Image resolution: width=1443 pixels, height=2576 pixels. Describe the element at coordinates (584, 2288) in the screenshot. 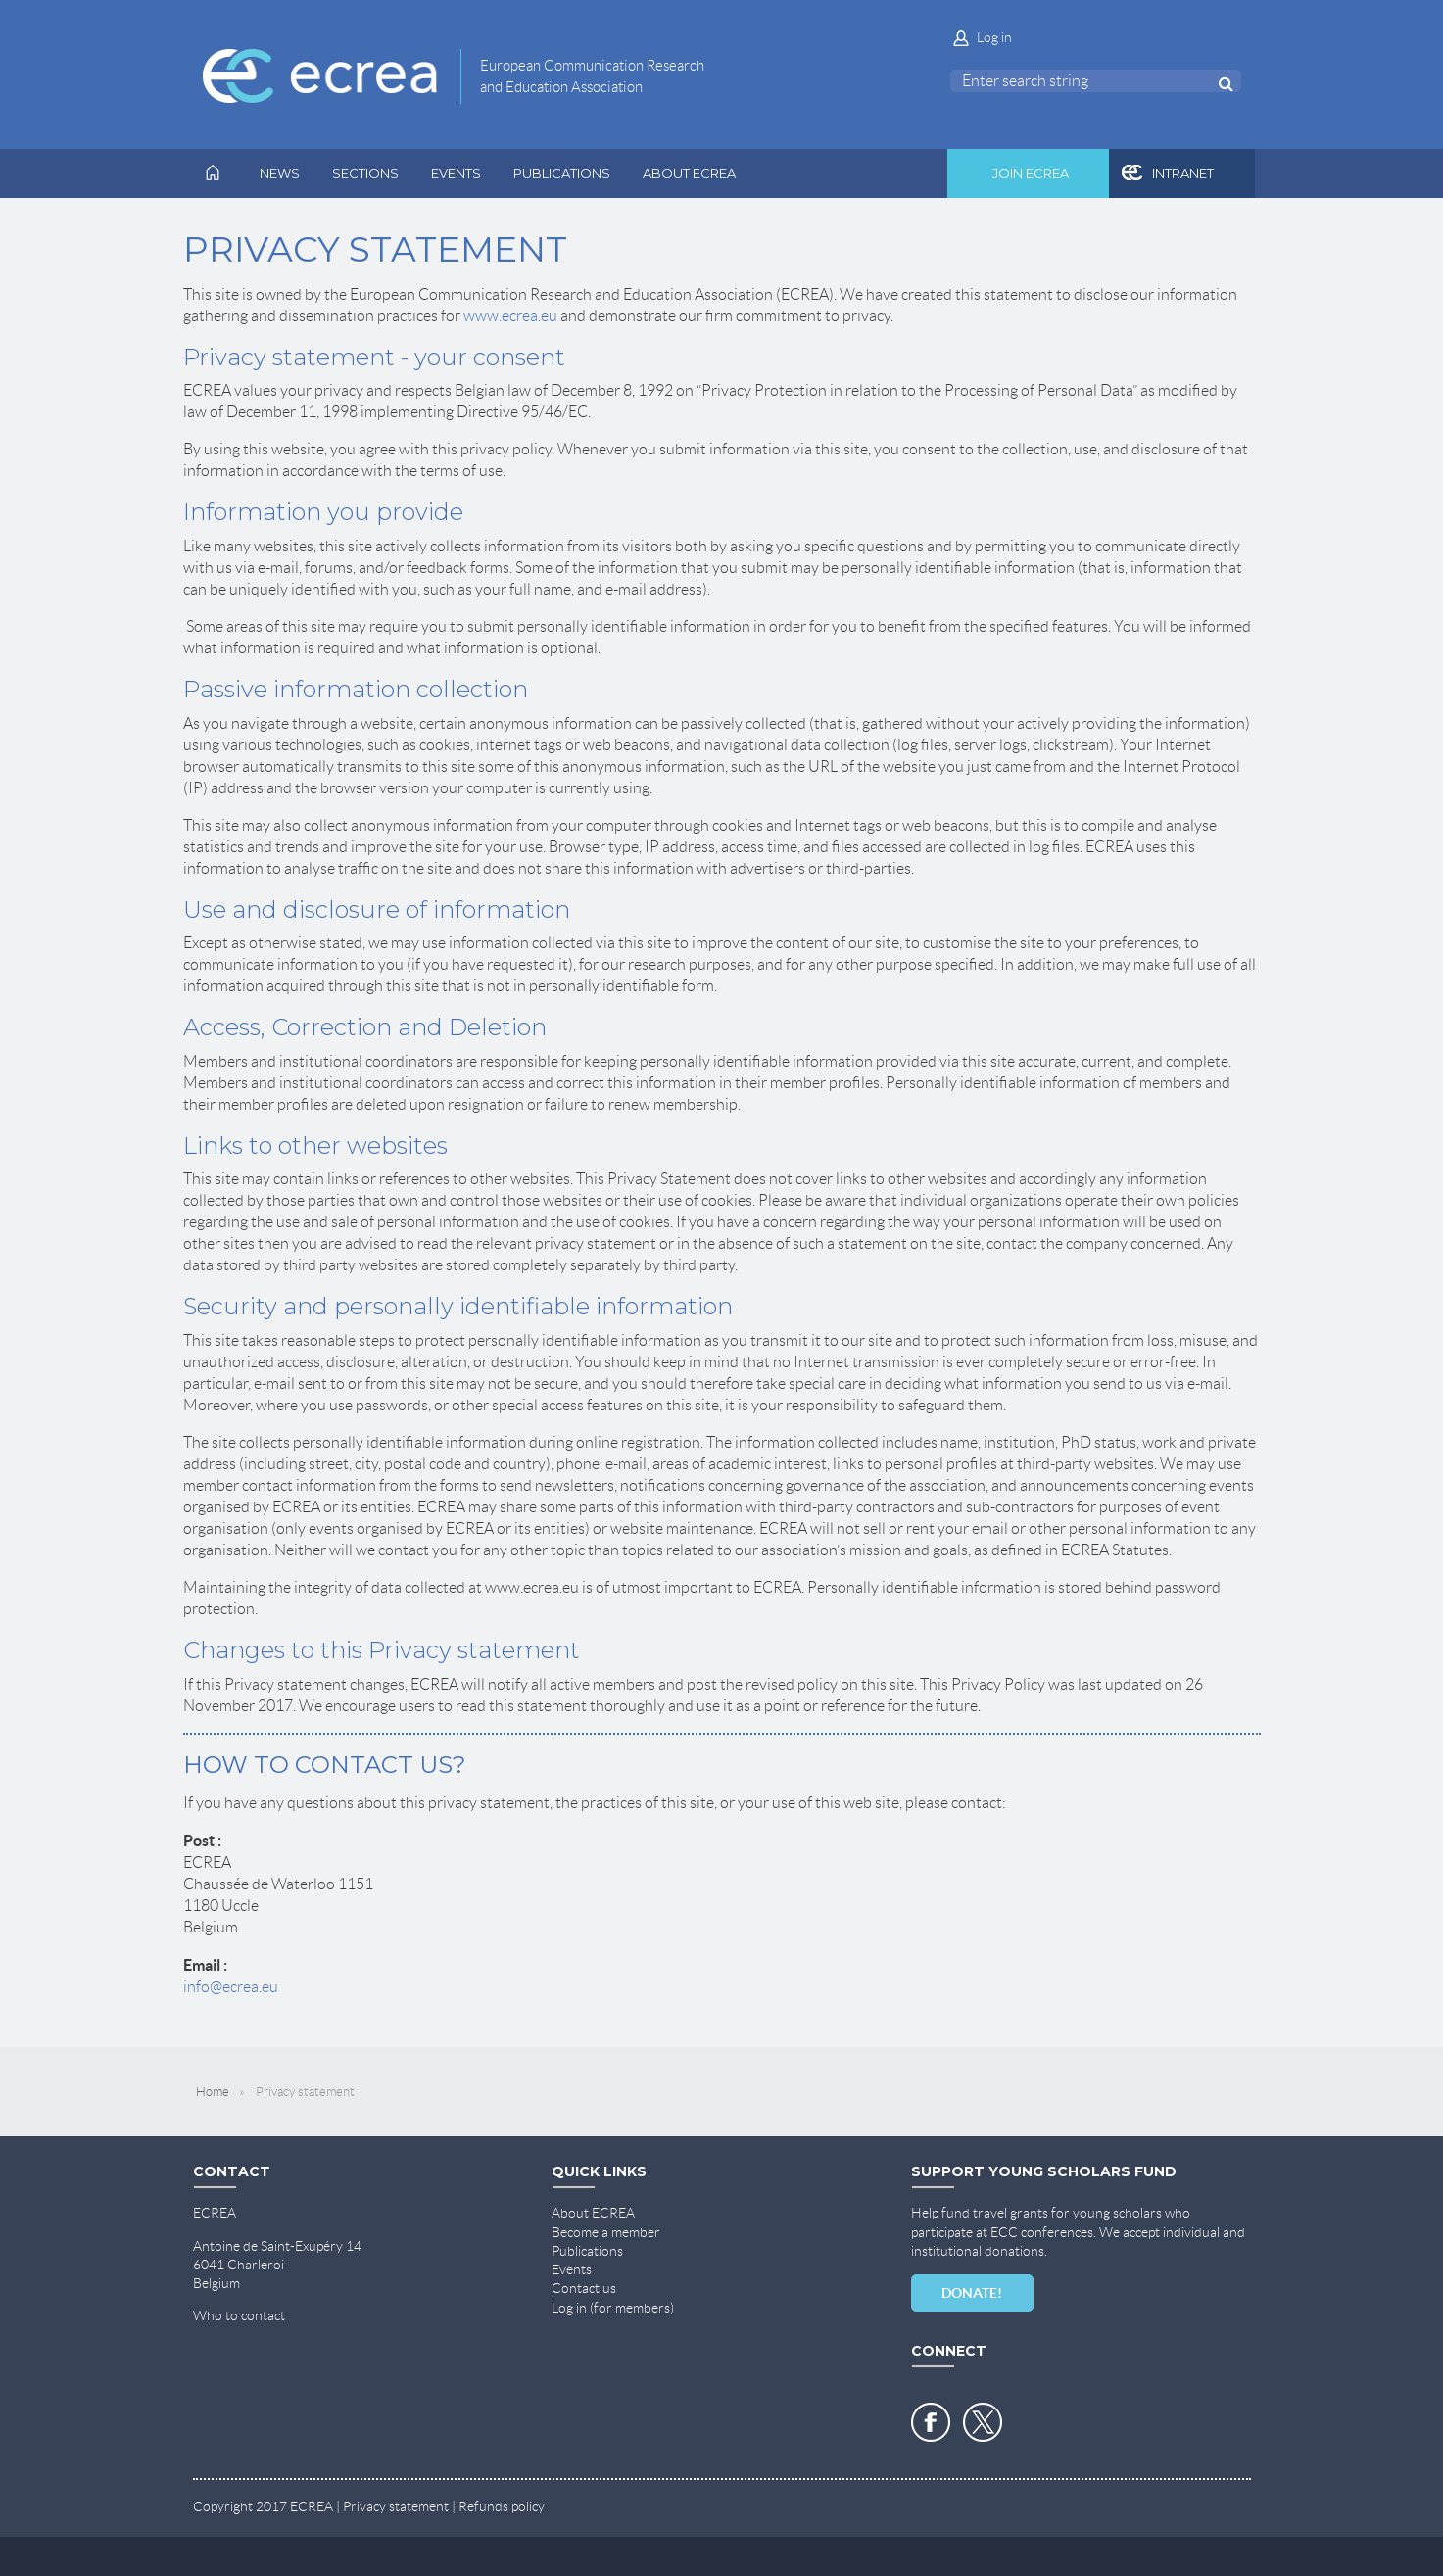

I see `Contact us` at that location.